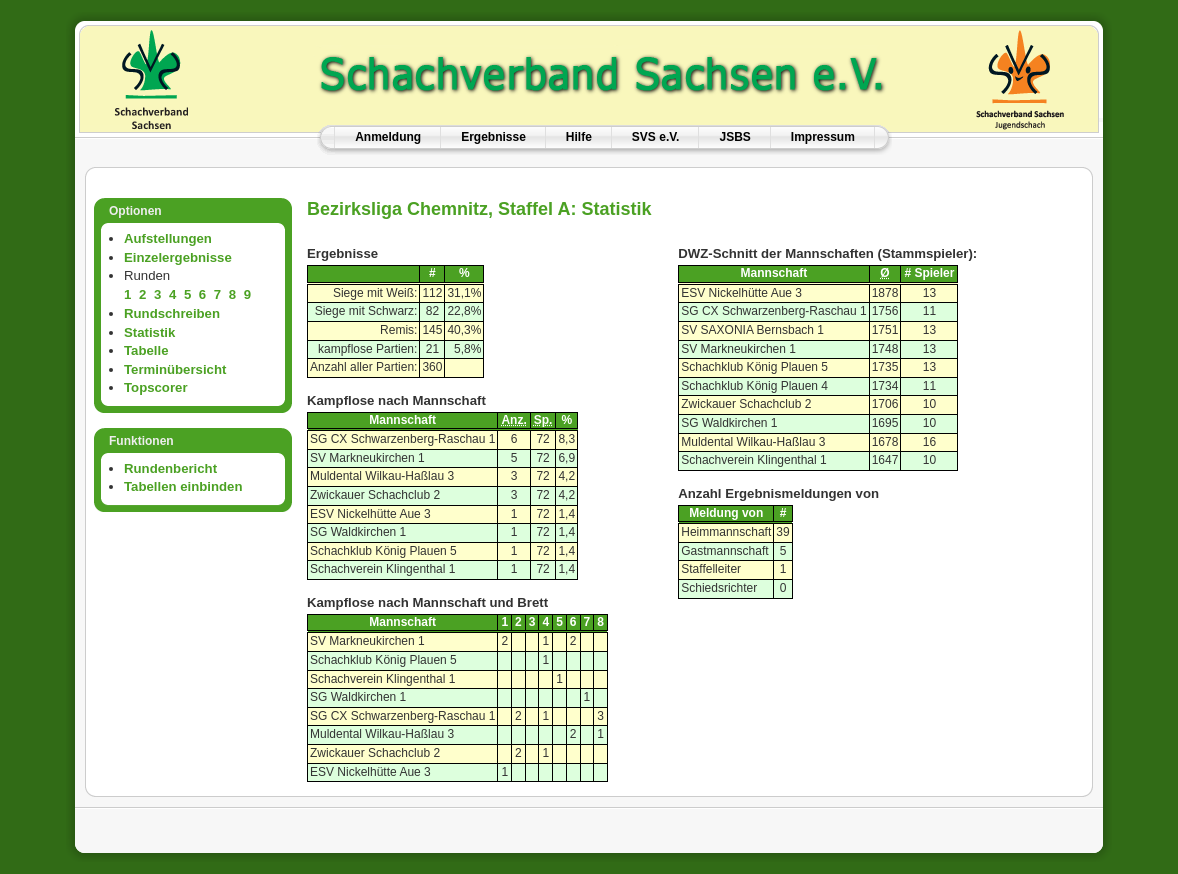 This screenshot has width=1178, height=874. Describe the element at coordinates (146, 350) in the screenshot. I see `Tabelle` at that location.